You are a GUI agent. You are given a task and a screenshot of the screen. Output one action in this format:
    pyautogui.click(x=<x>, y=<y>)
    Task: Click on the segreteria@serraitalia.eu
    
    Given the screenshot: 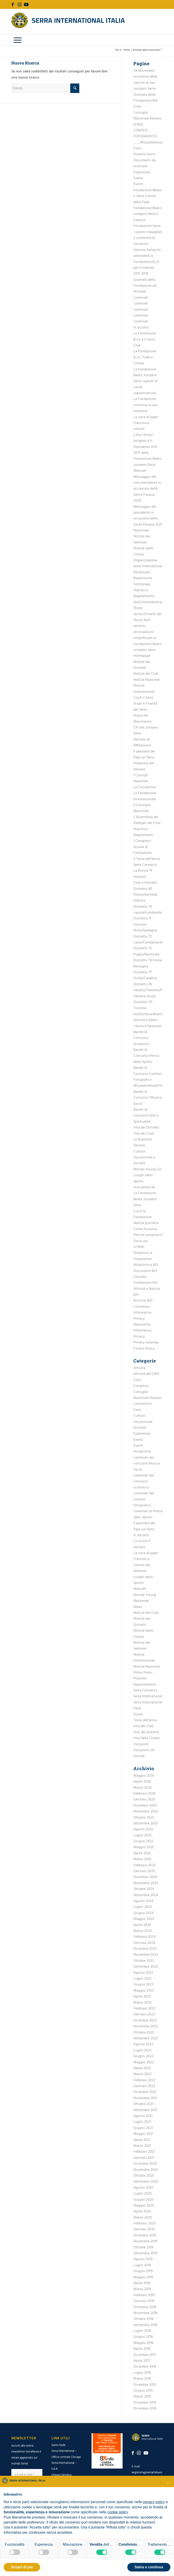 What is the action you would take?
    pyautogui.click(x=147, y=2472)
    